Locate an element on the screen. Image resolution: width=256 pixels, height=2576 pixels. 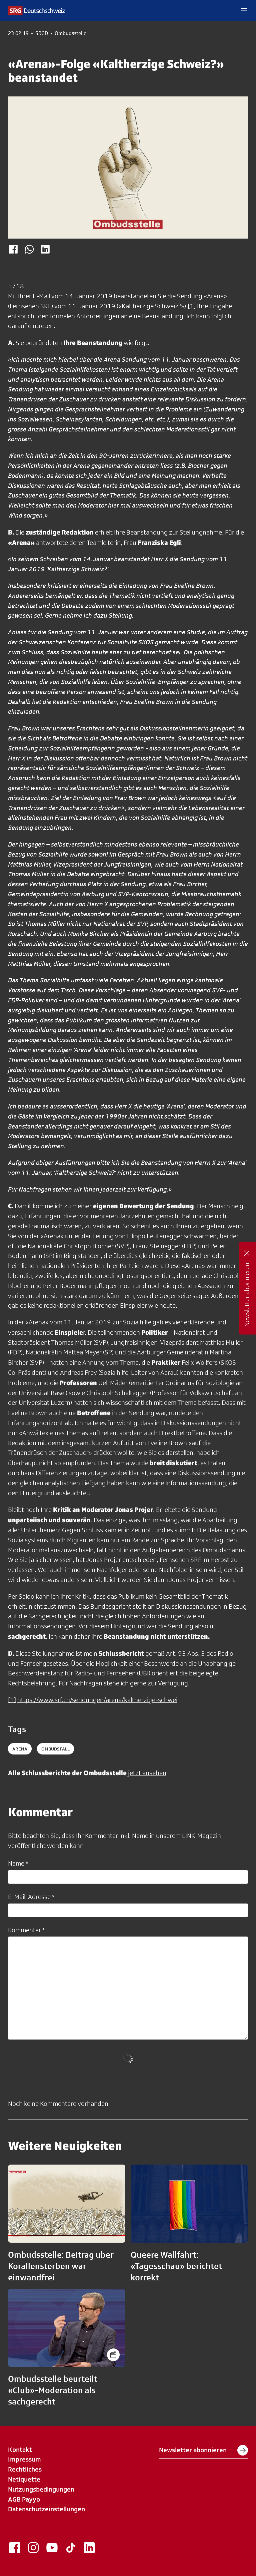
Netiquette is located at coordinates (24, 2479).